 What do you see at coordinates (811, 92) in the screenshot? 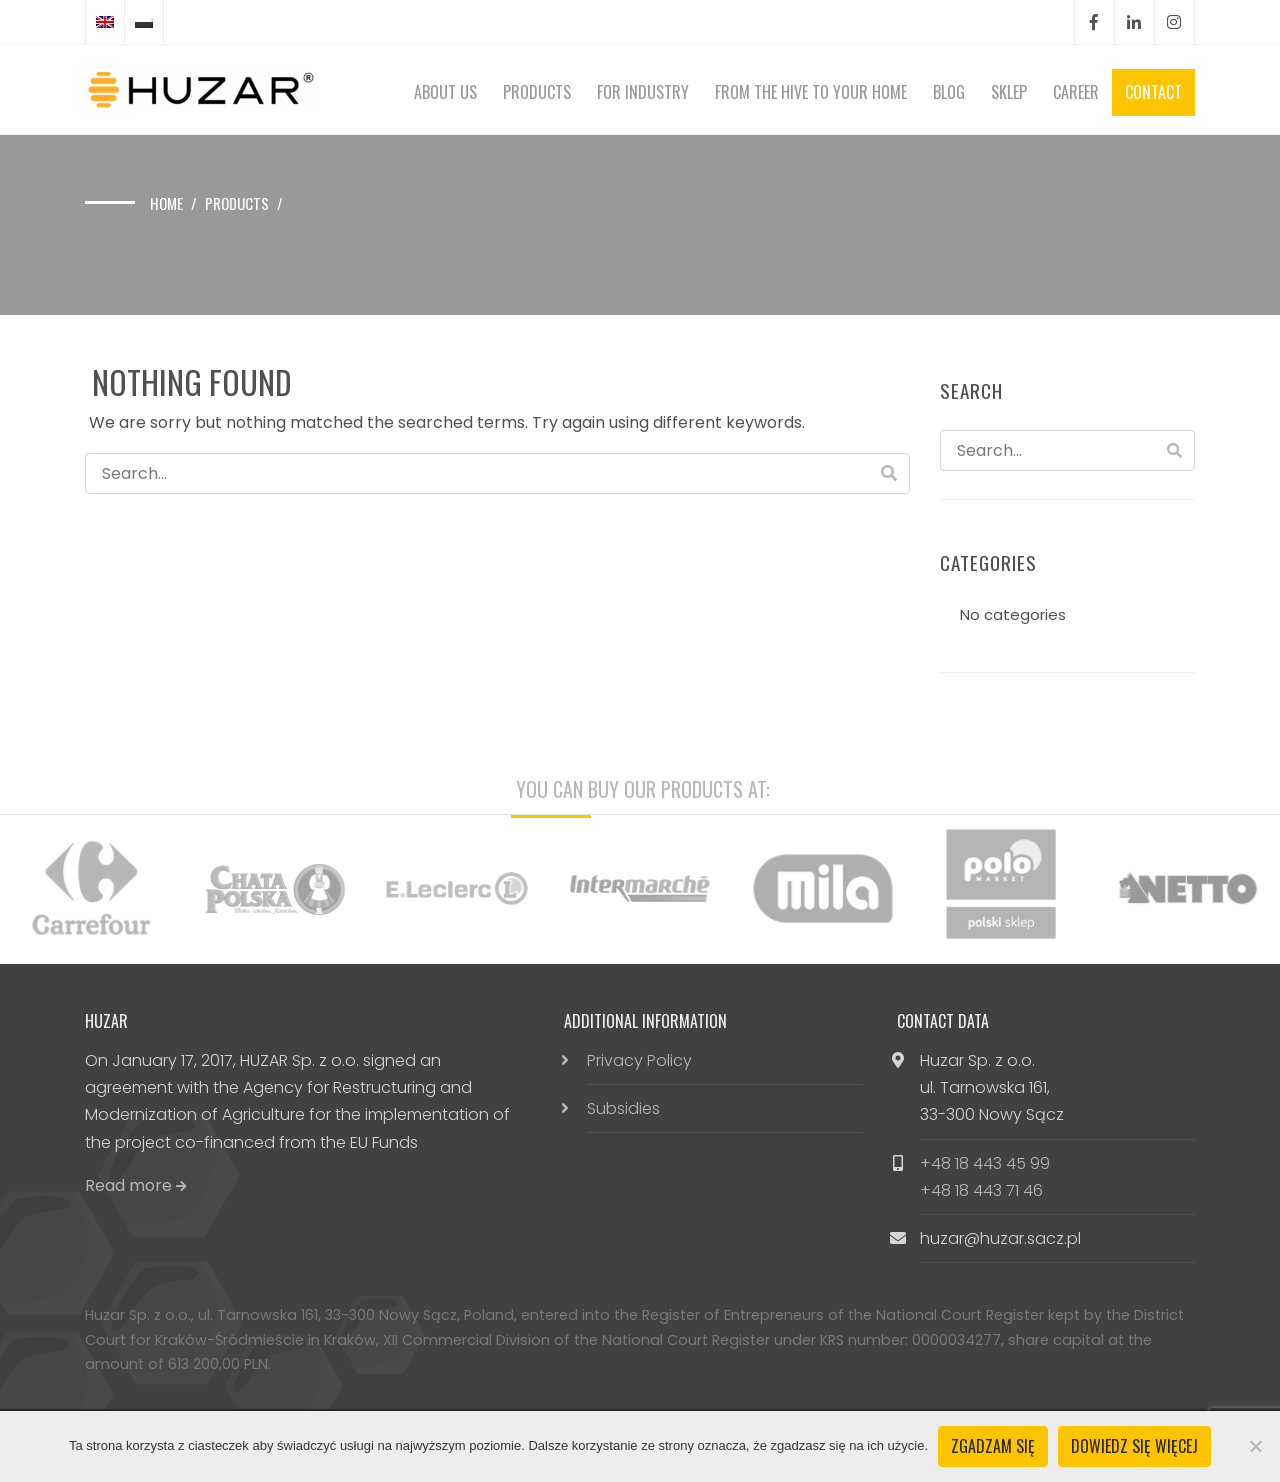
I see `From the hive to your home` at bounding box center [811, 92].